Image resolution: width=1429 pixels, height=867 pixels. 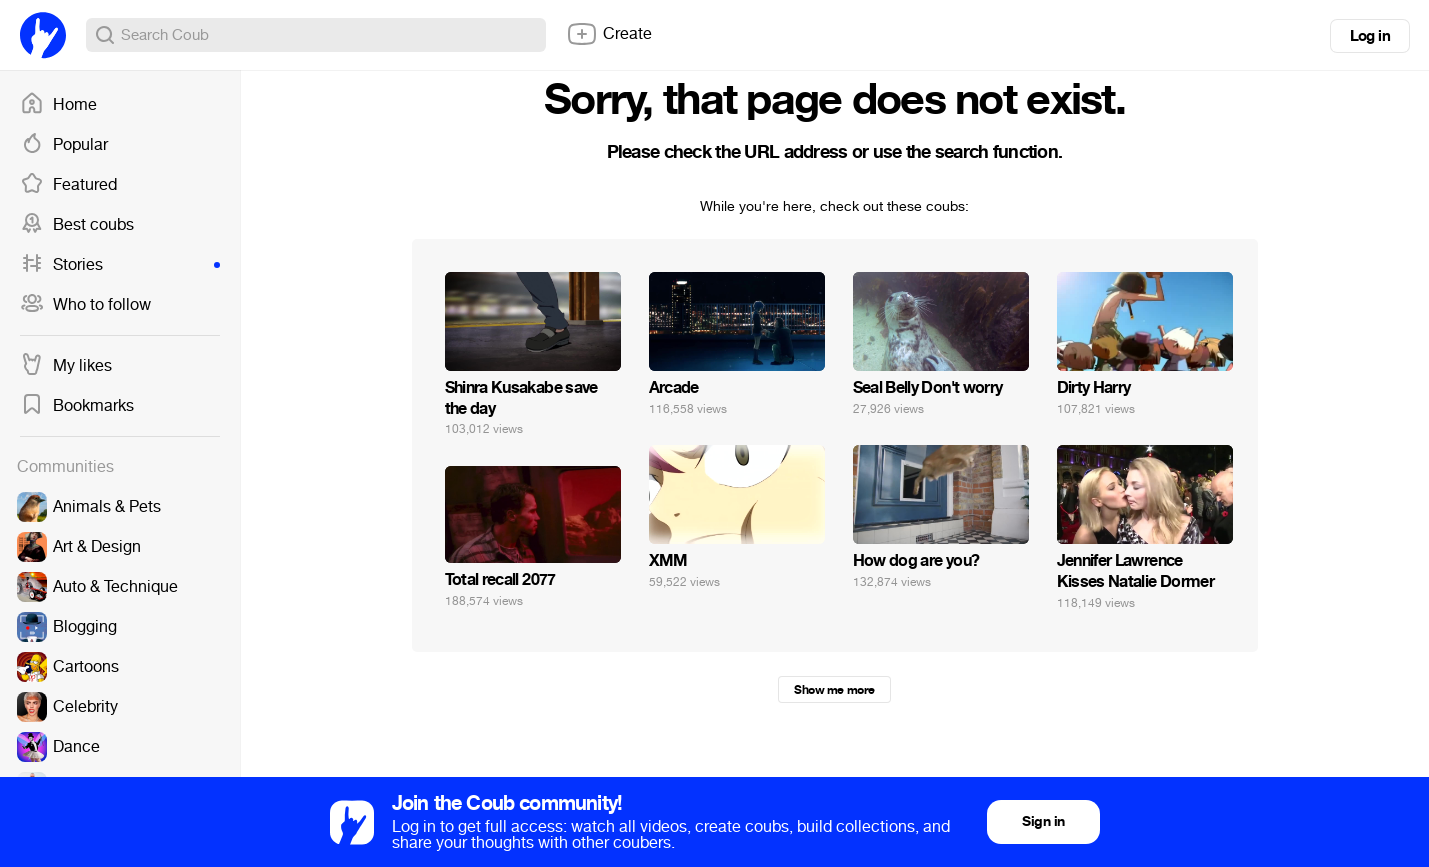 What do you see at coordinates (834, 690) in the screenshot?
I see `Show me more` at bounding box center [834, 690].